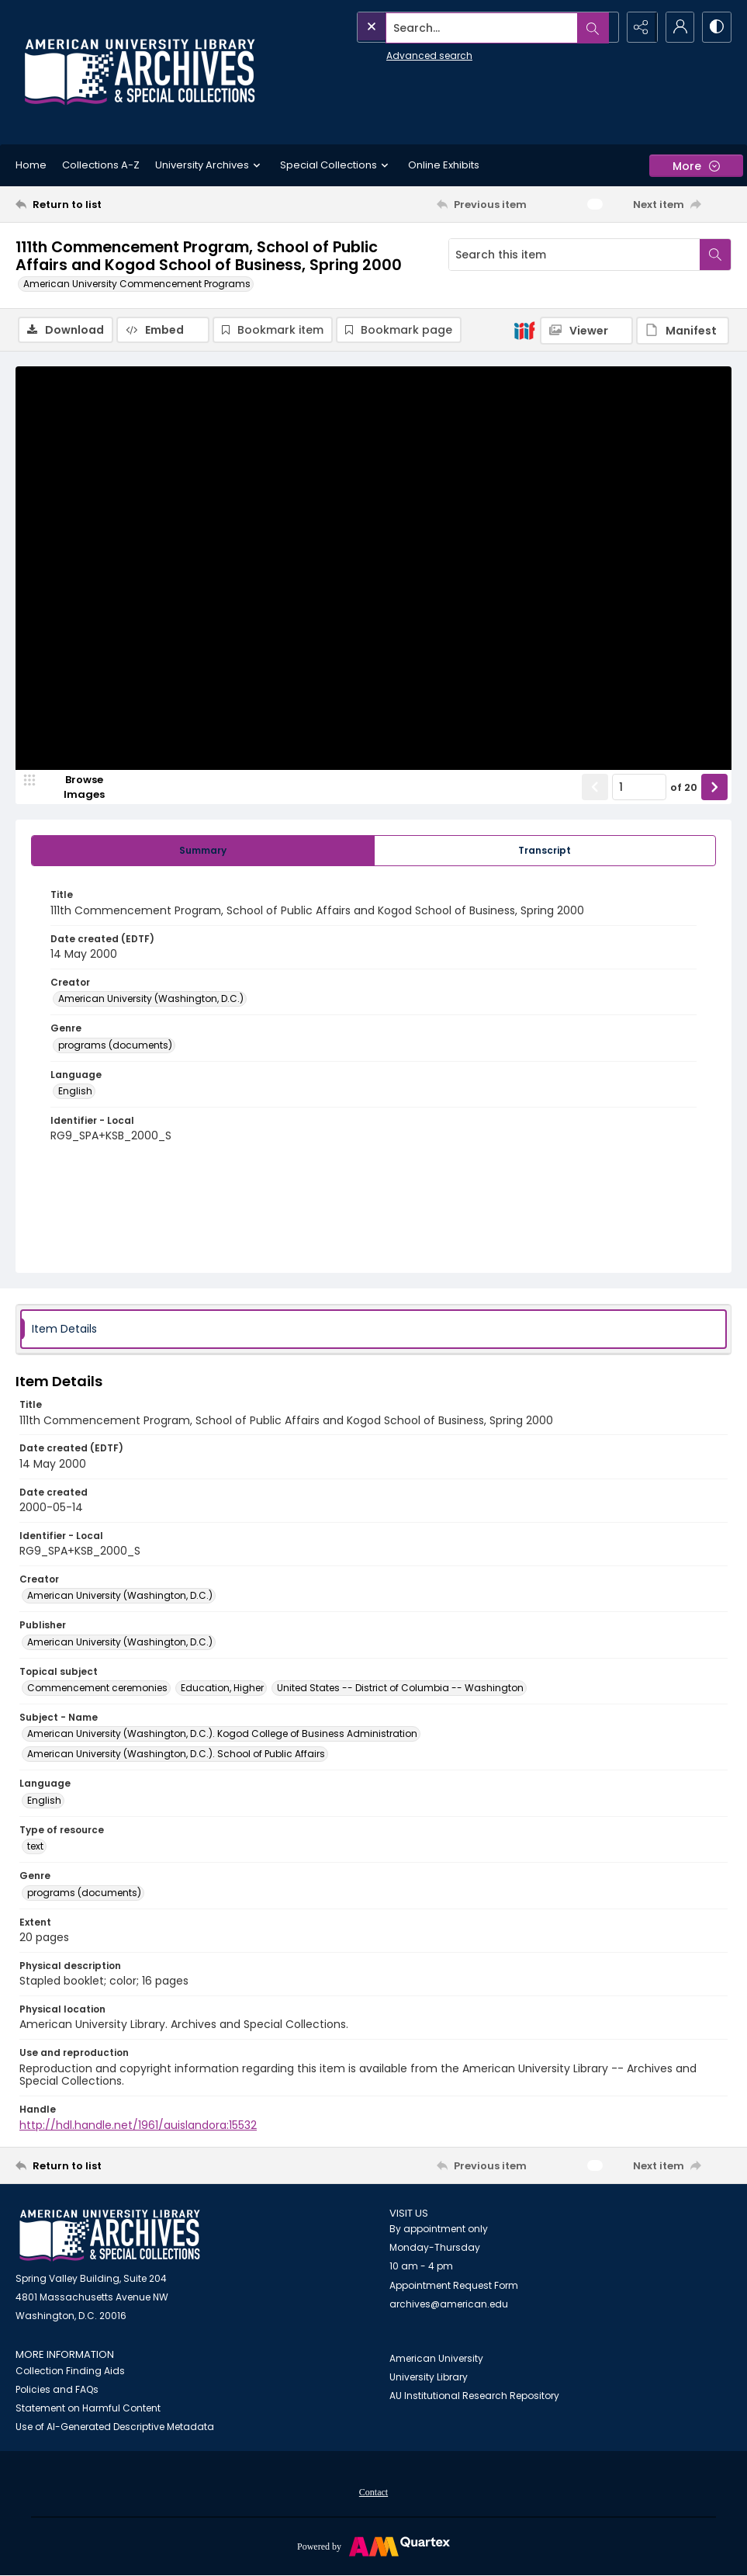 The image size is (747, 2576). What do you see at coordinates (474, 2396) in the screenshot?
I see `AU Institutional Research Repository` at bounding box center [474, 2396].